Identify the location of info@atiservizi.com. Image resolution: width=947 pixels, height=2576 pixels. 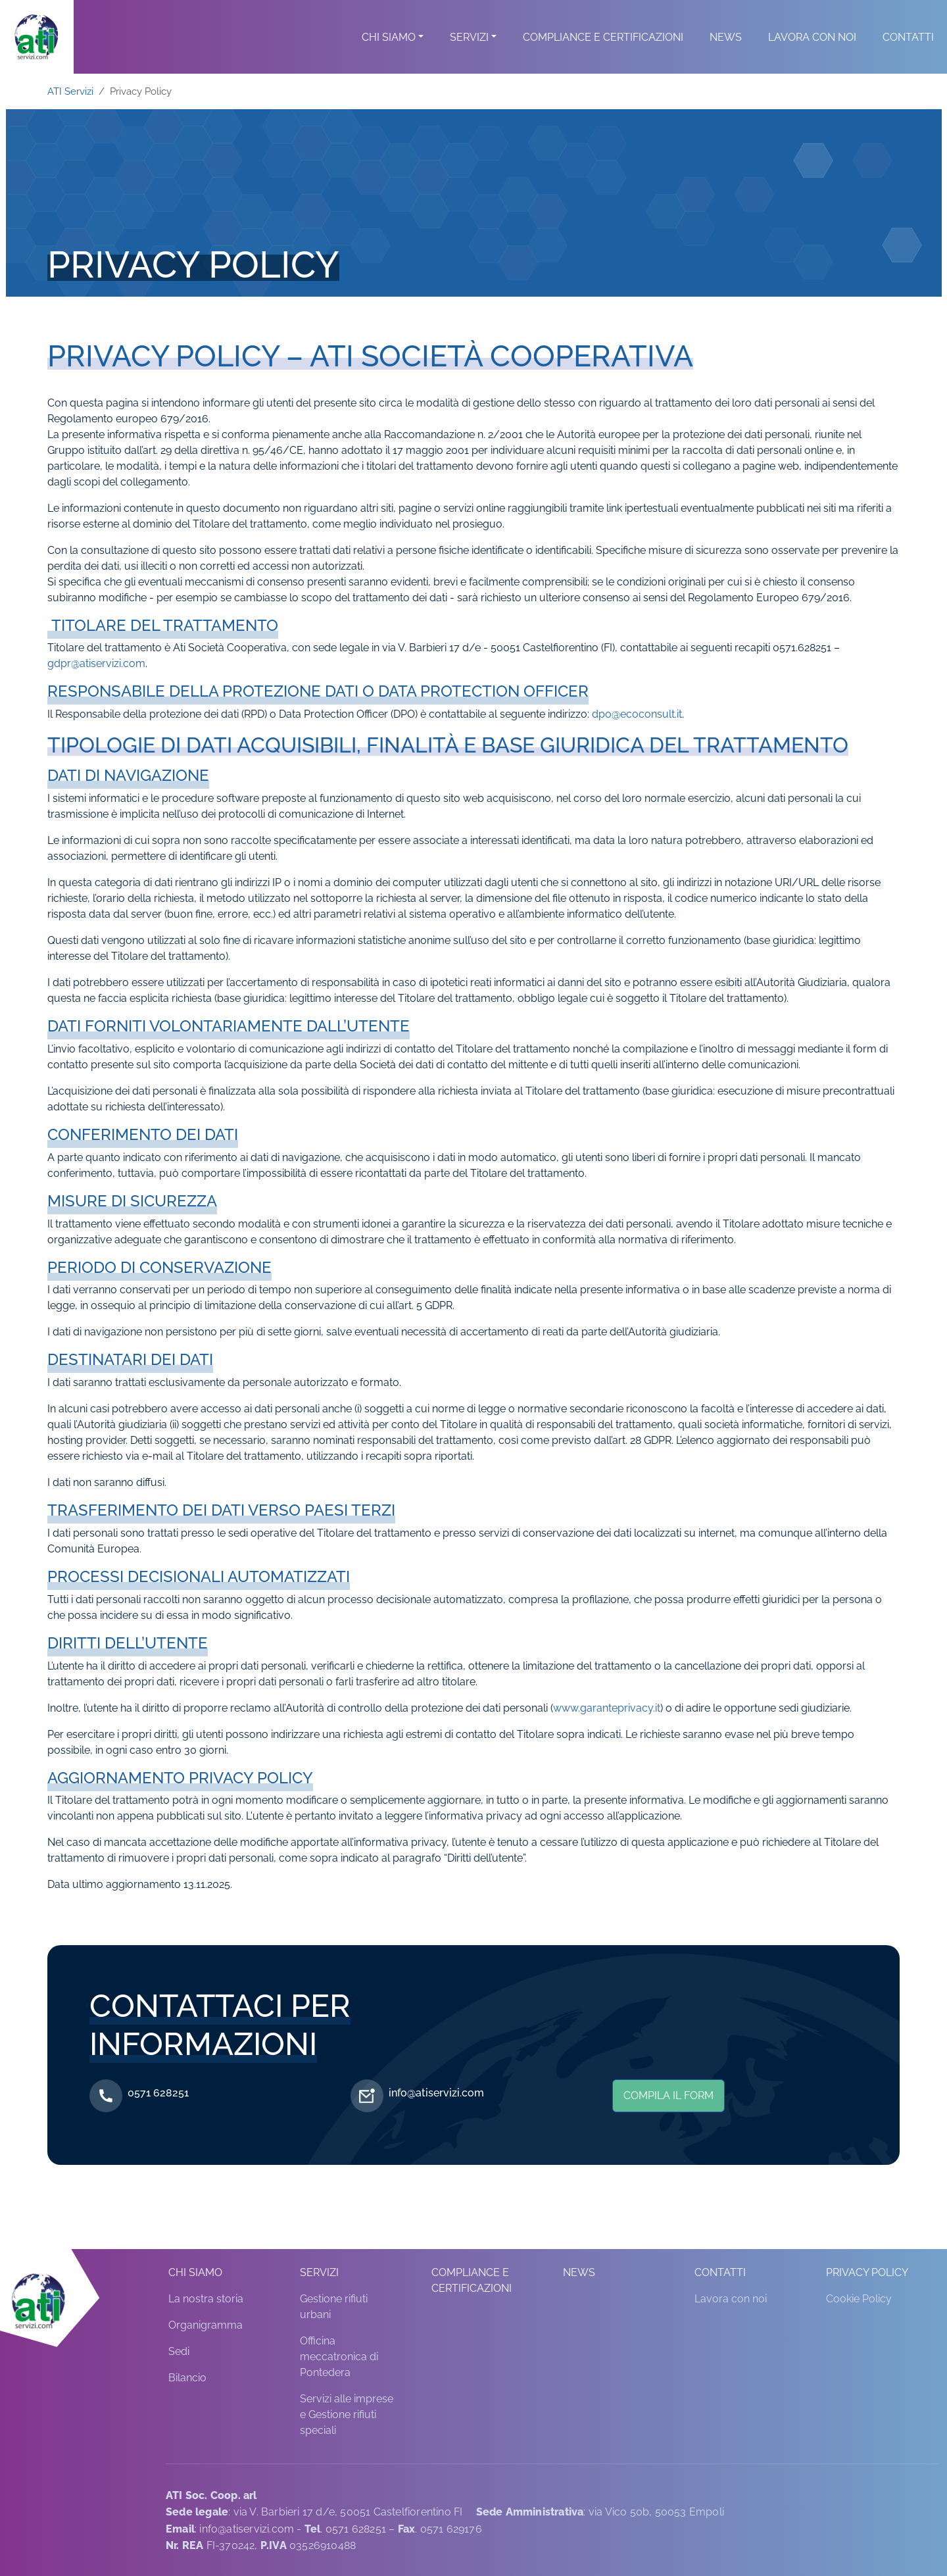
(436, 2093).